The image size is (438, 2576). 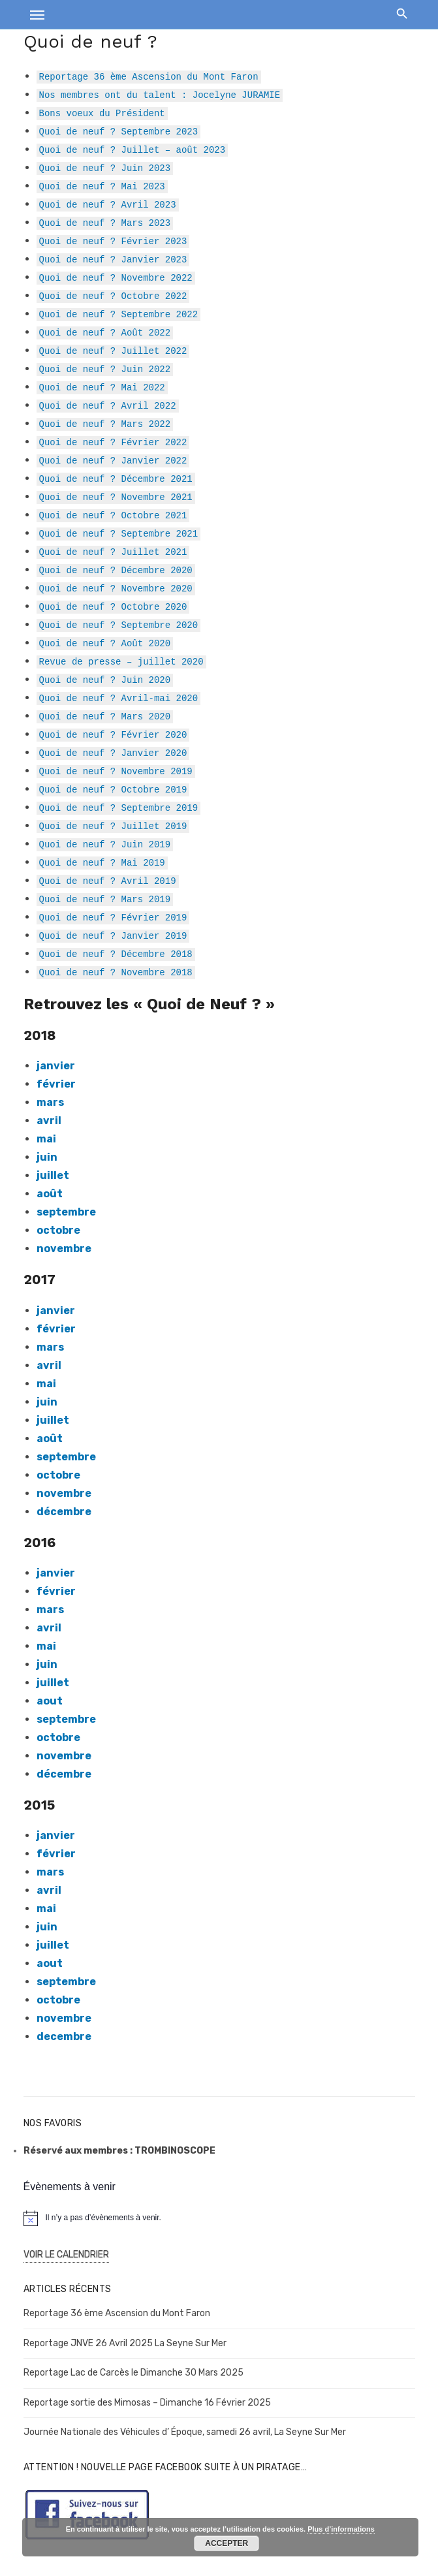 What do you see at coordinates (118, 131) in the screenshot?
I see `Quoi de neuf ? Septembre 2023` at bounding box center [118, 131].